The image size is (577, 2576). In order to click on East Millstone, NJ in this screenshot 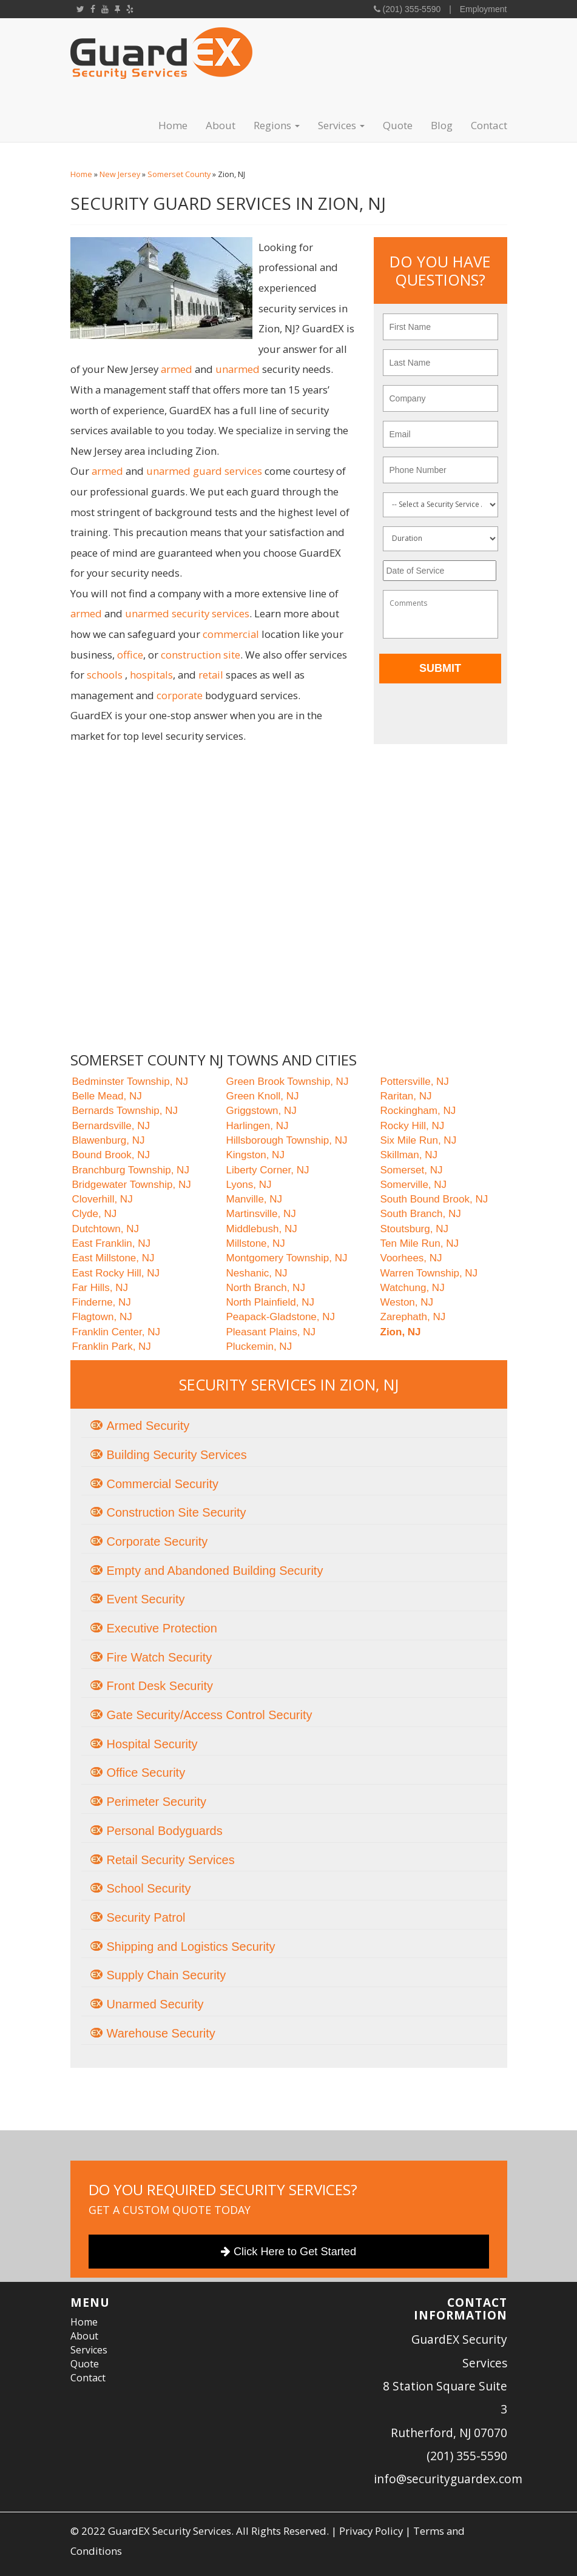, I will do `click(113, 1258)`.